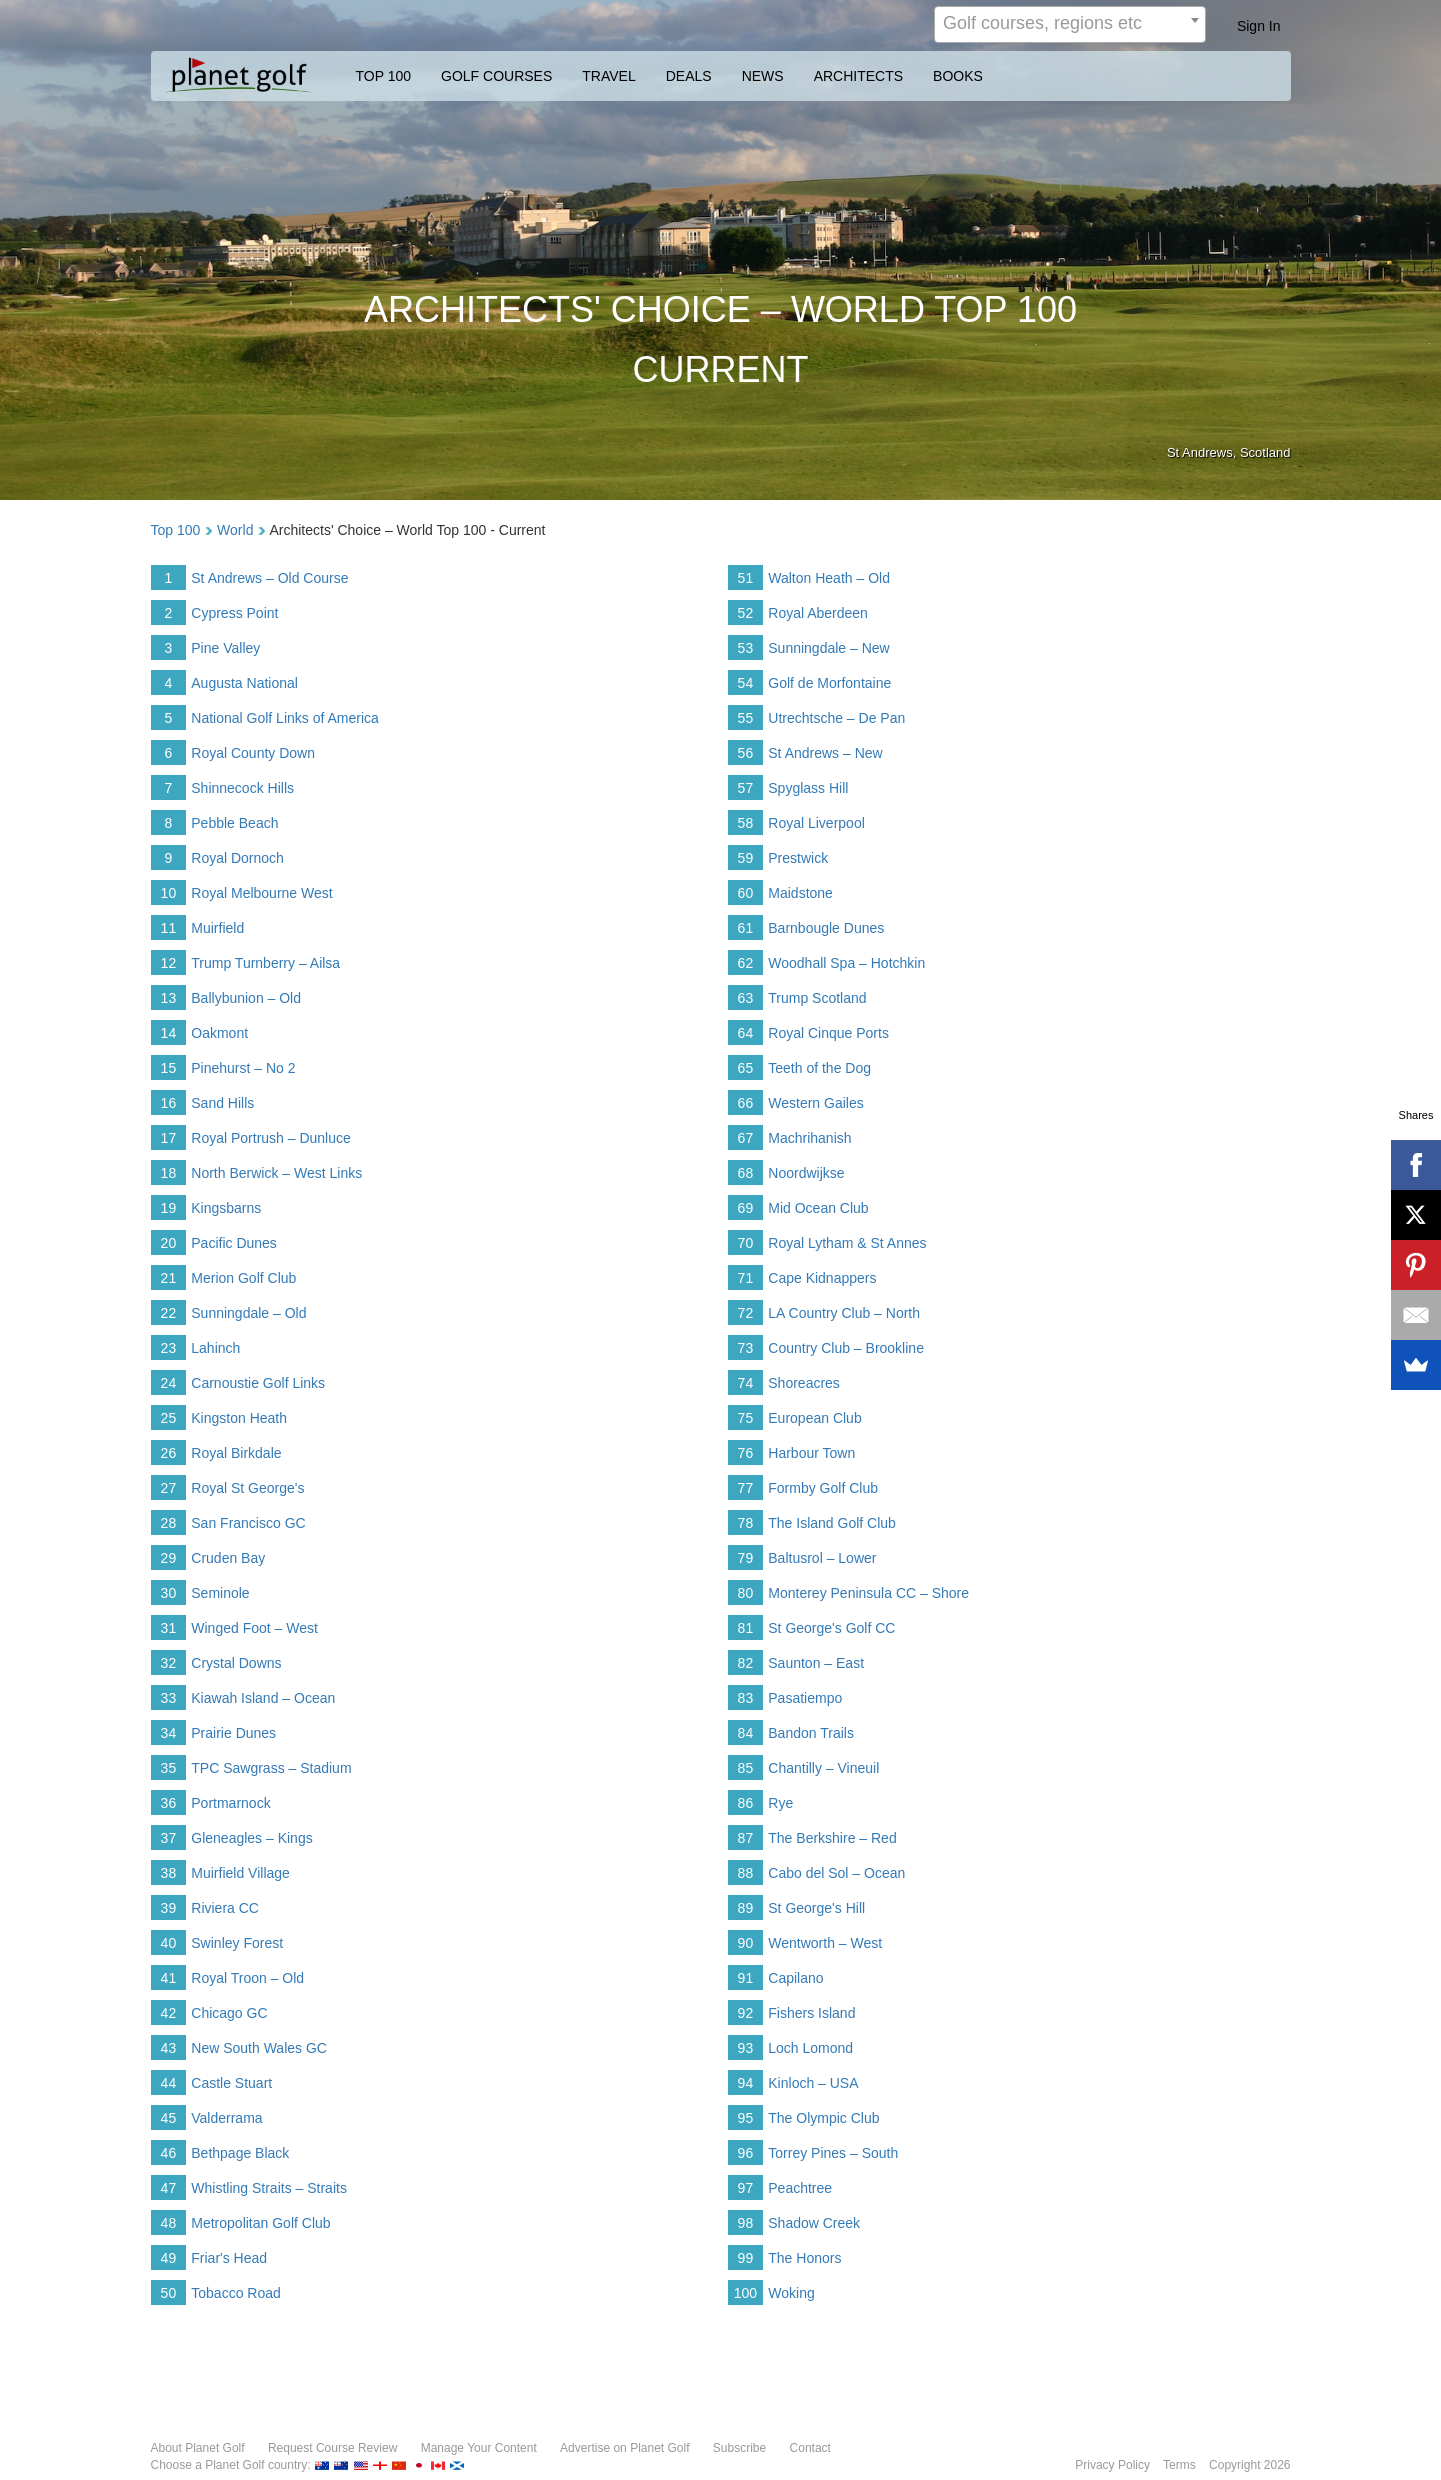 This screenshot has height=2480, width=1441. I want to click on 12, so click(169, 963).